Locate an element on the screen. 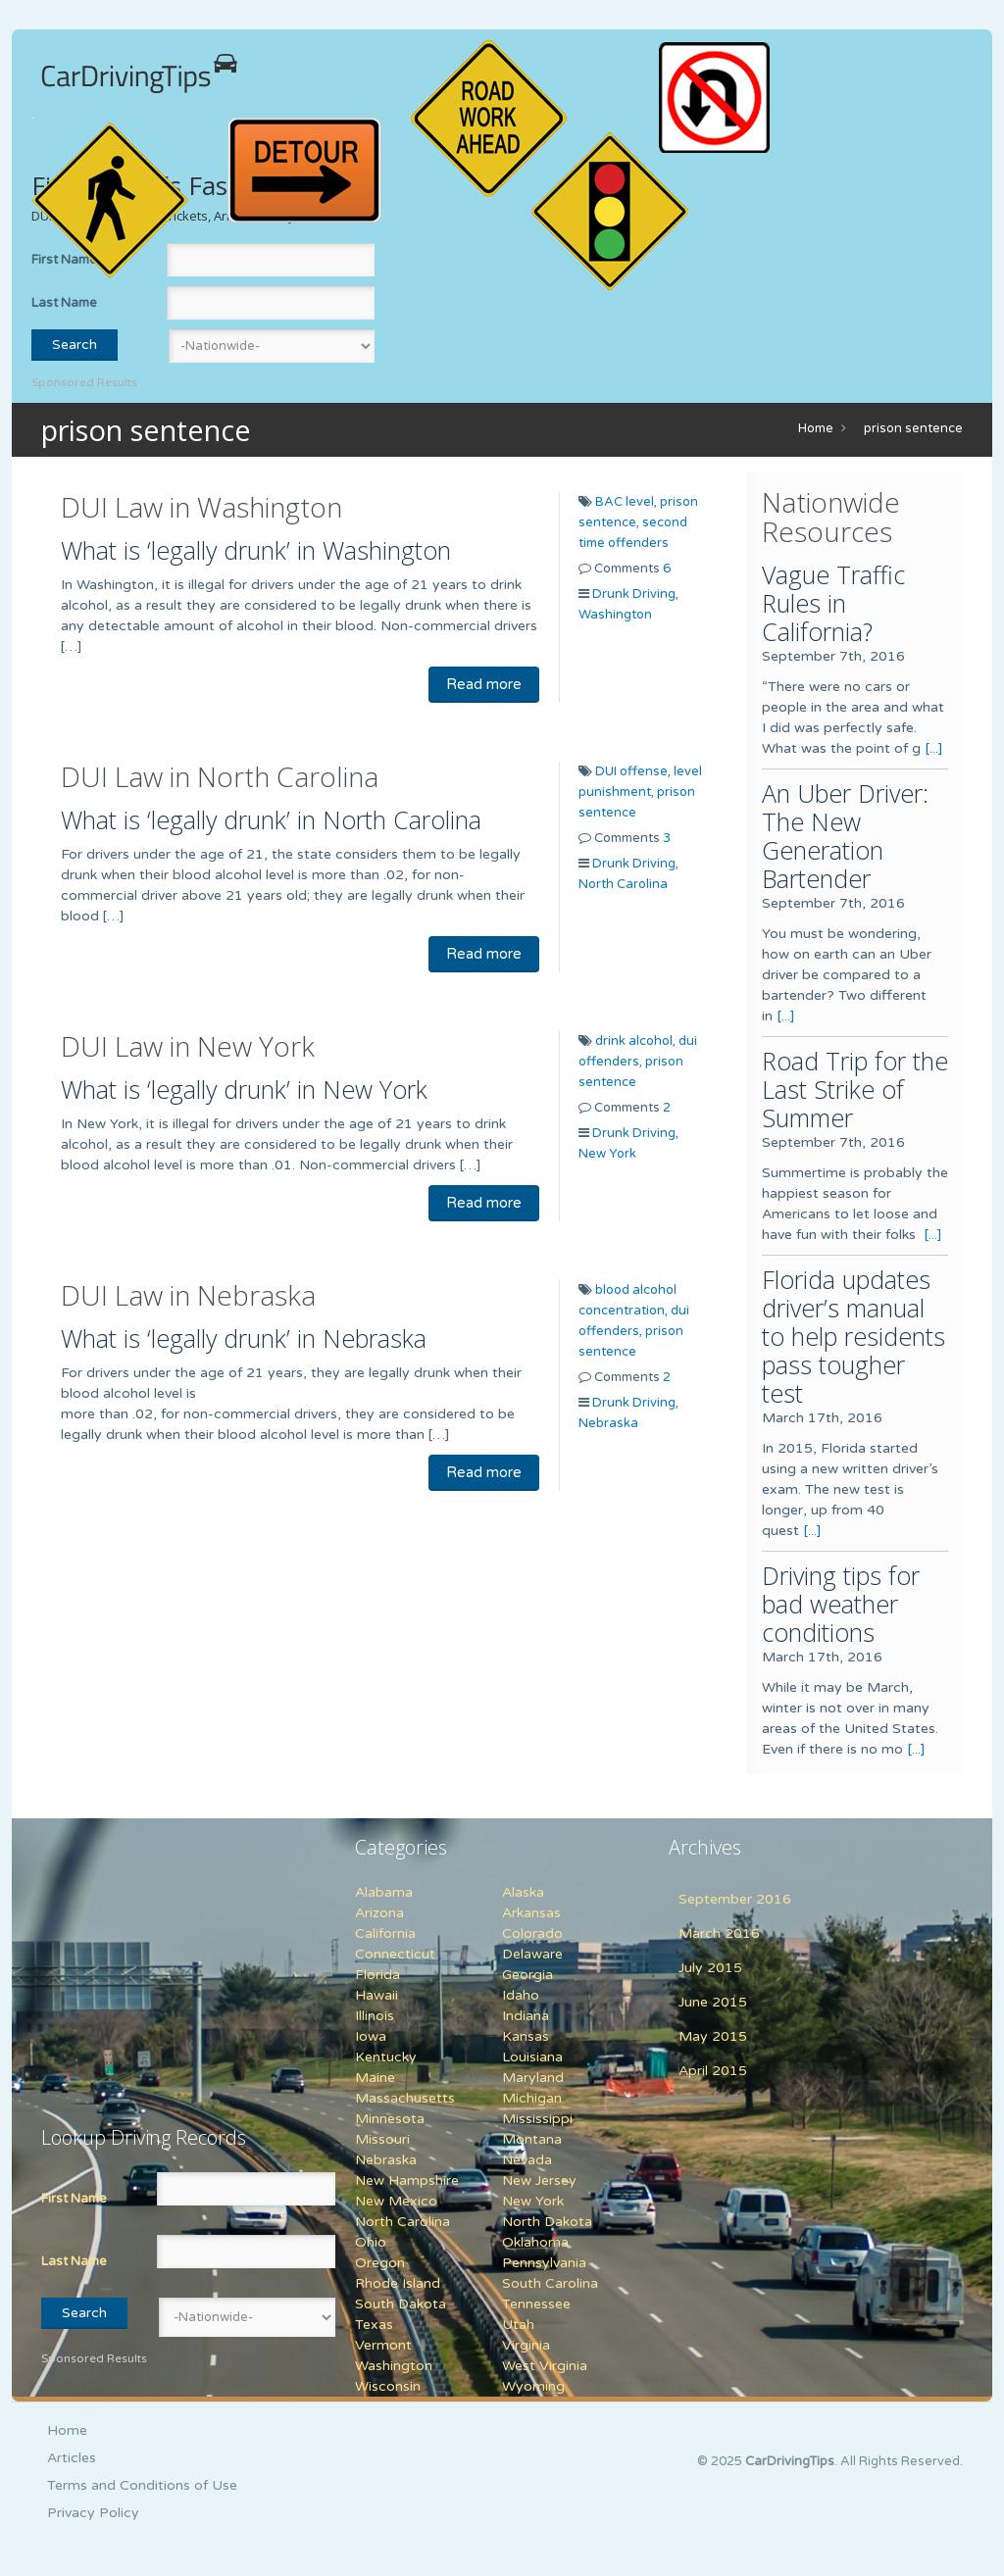 Image resolution: width=1004 pixels, height=2576 pixels. Home is located at coordinates (815, 428).